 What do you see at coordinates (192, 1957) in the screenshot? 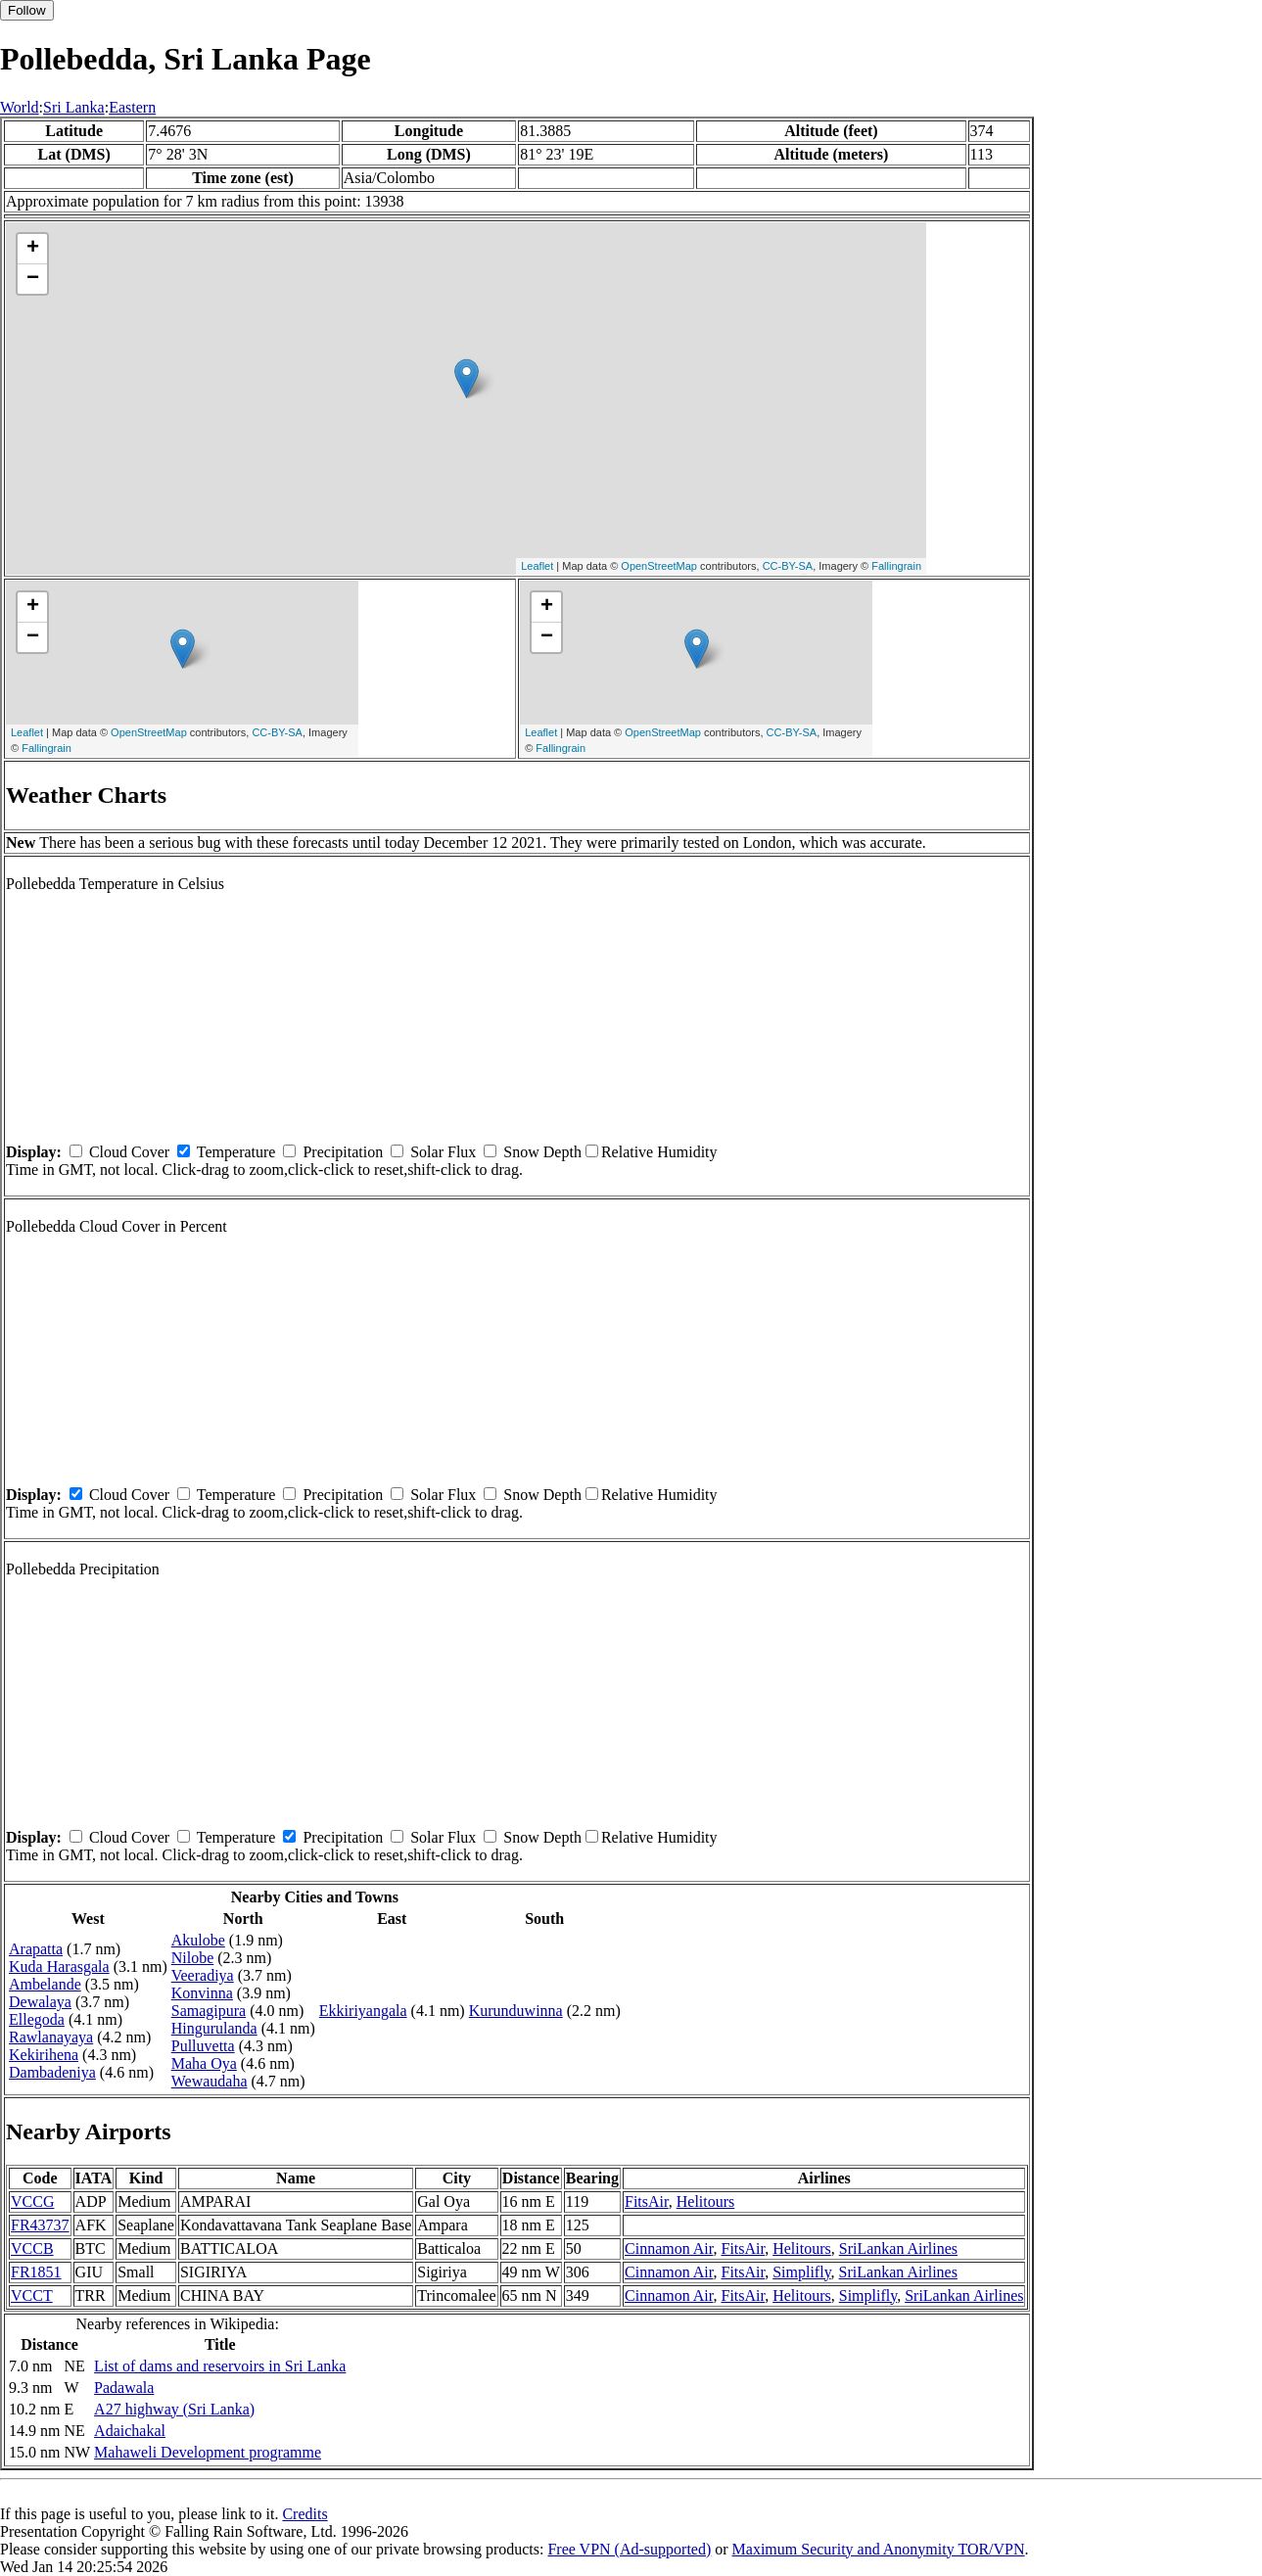
I see `Nilobe` at bounding box center [192, 1957].